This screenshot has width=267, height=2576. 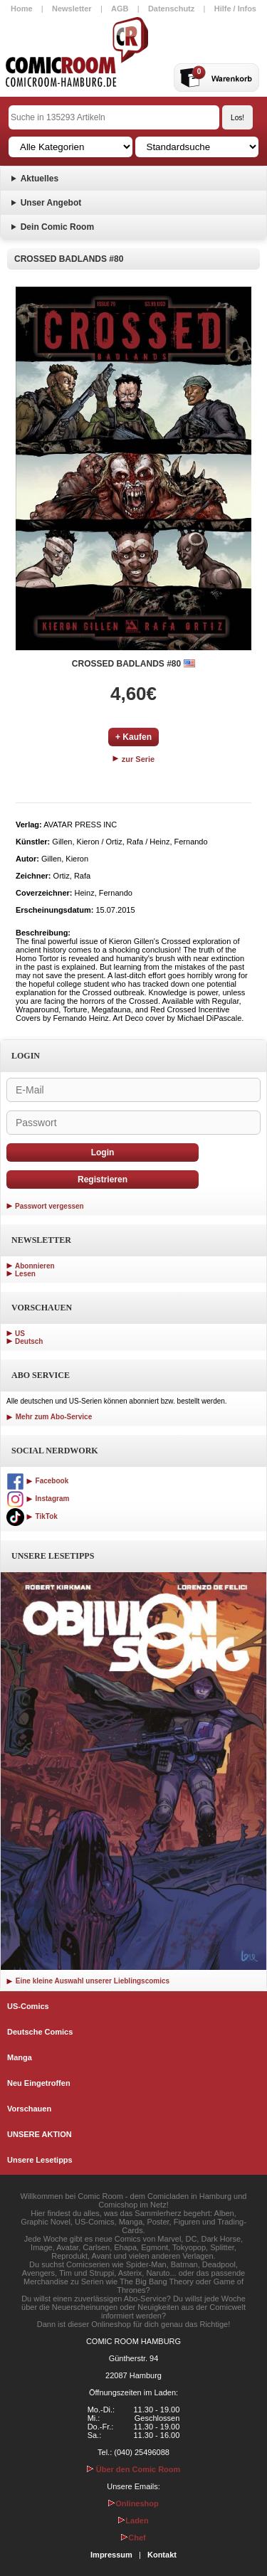 I want to click on Impressum, so click(x=111, y=2554).